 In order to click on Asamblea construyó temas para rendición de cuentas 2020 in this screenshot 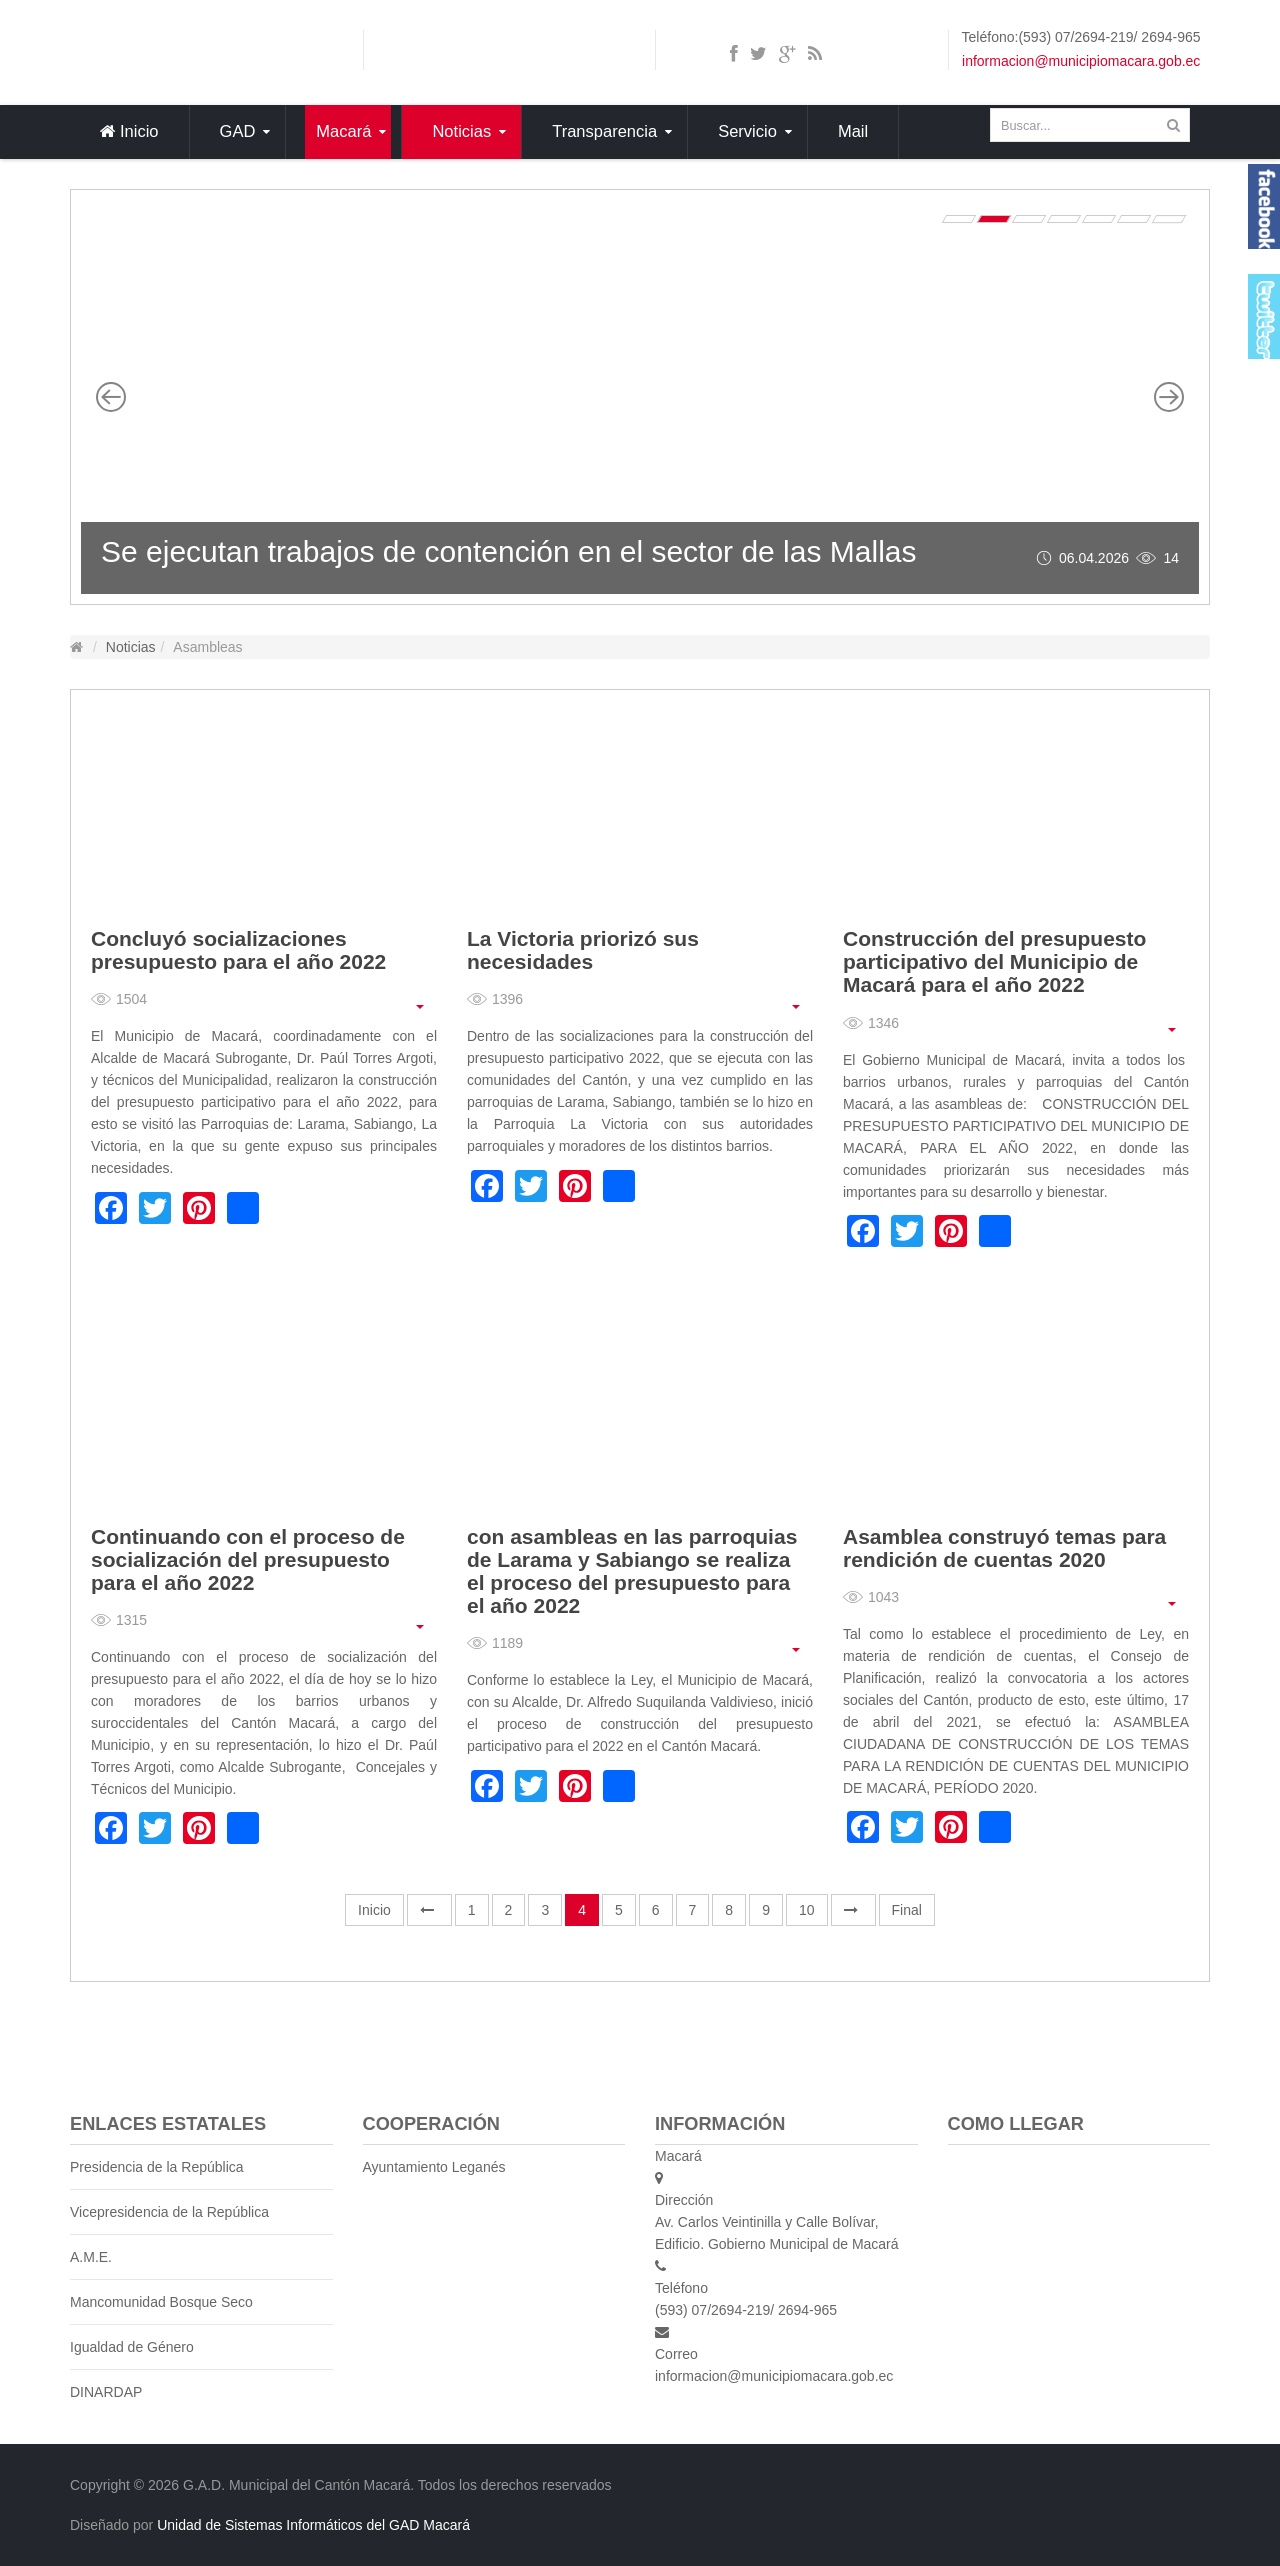, I will do `click(1004, 1548)`.